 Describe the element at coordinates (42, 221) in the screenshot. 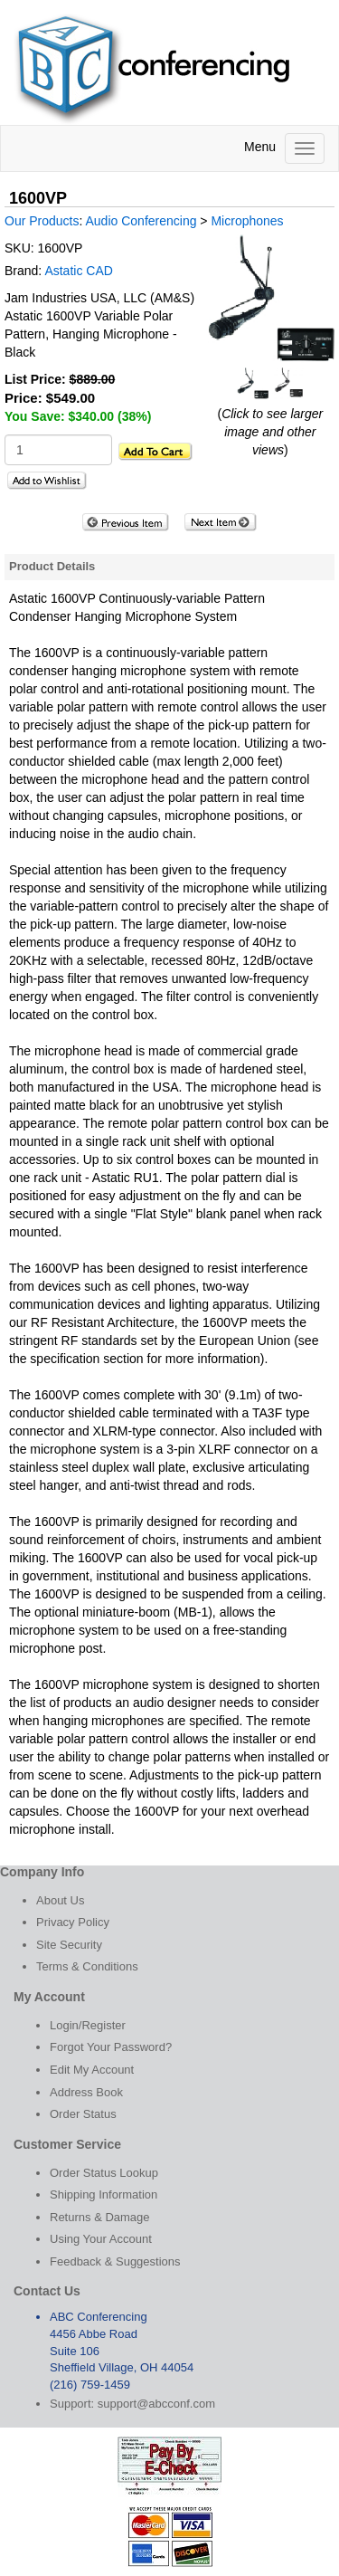

I see `Our Products` at that location.